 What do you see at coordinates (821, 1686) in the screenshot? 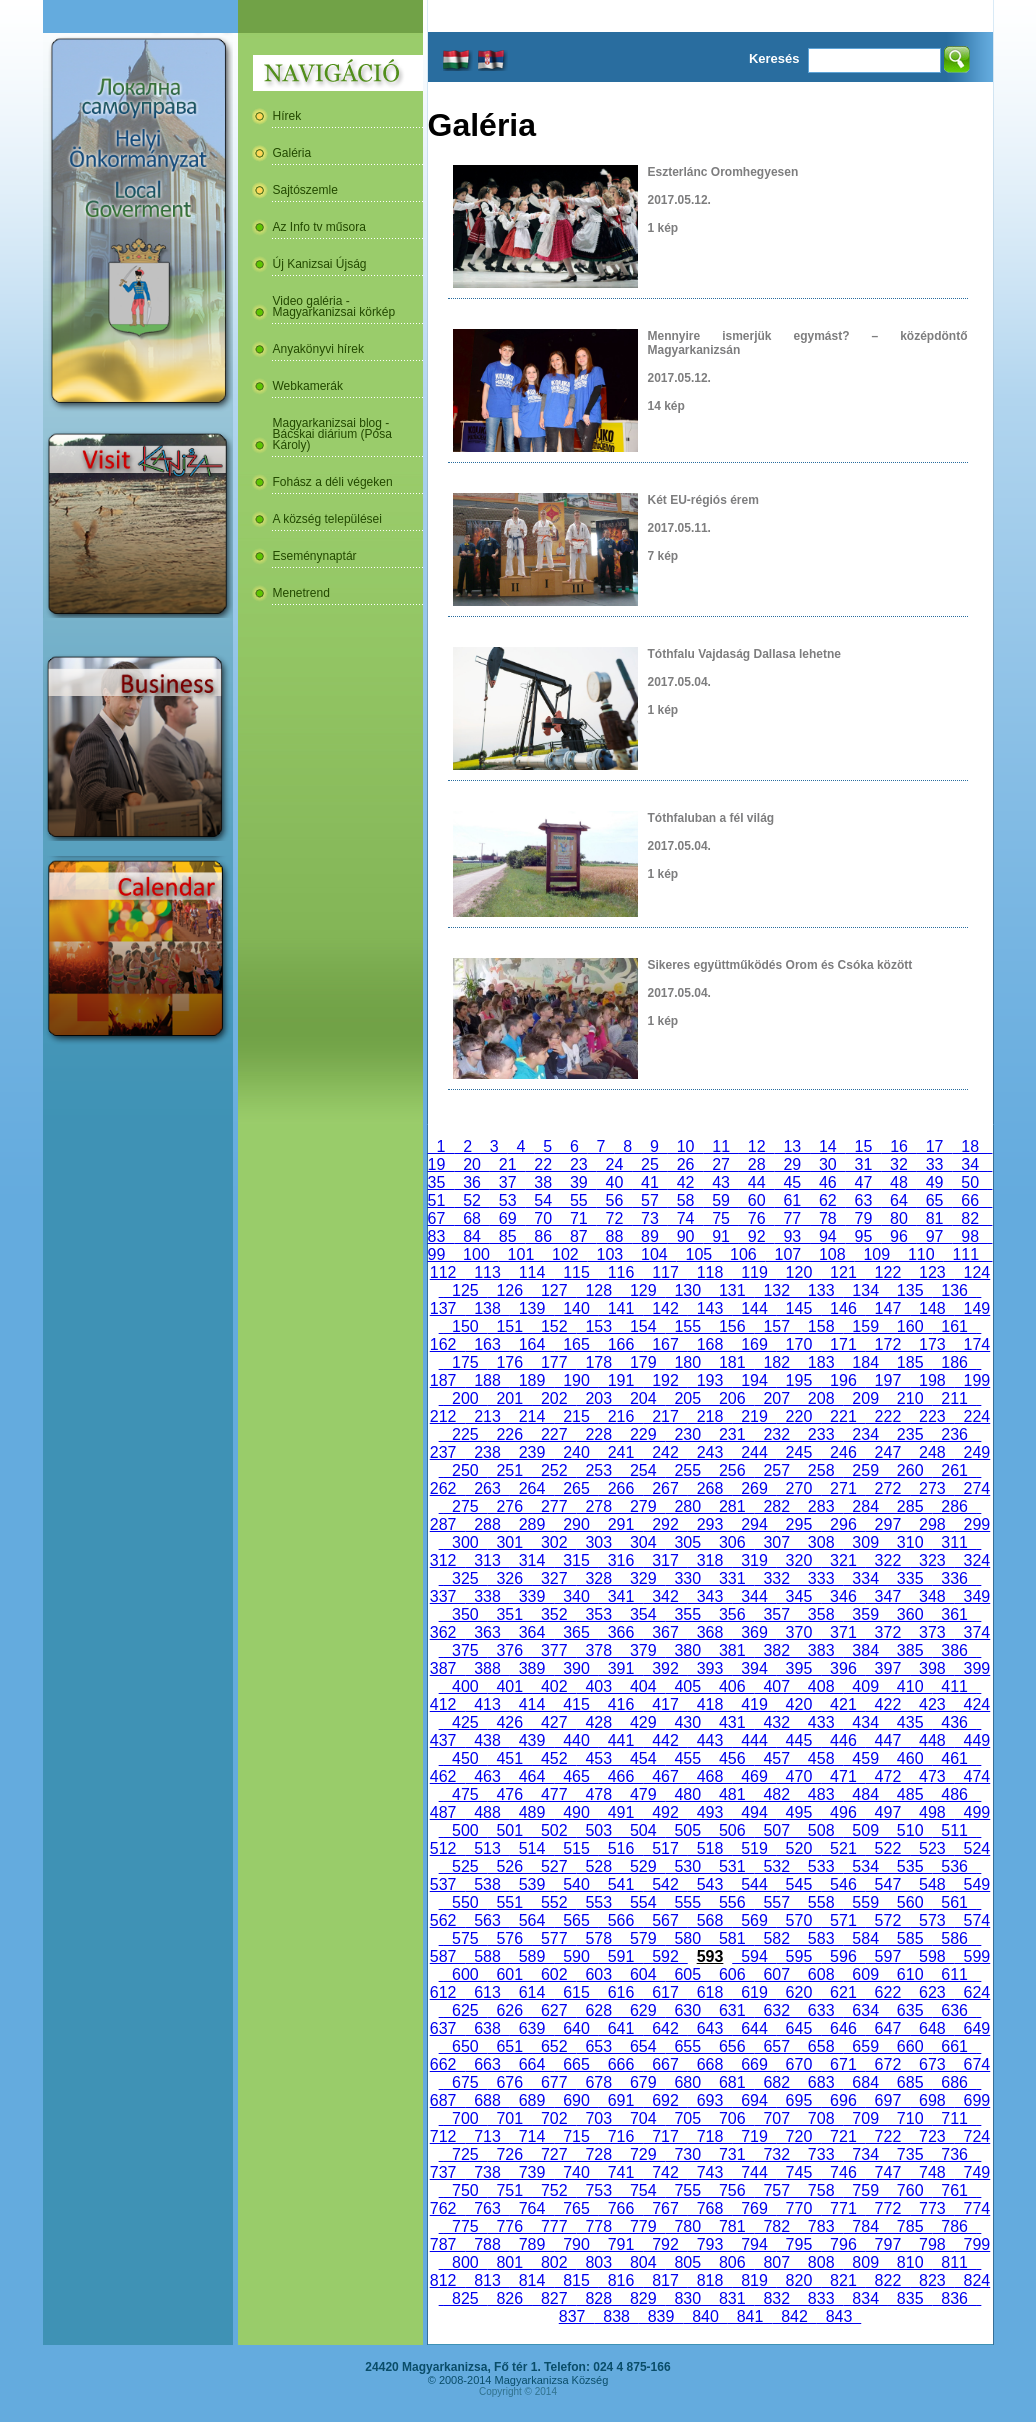
I see `408` at bounding box center [821, 1686].